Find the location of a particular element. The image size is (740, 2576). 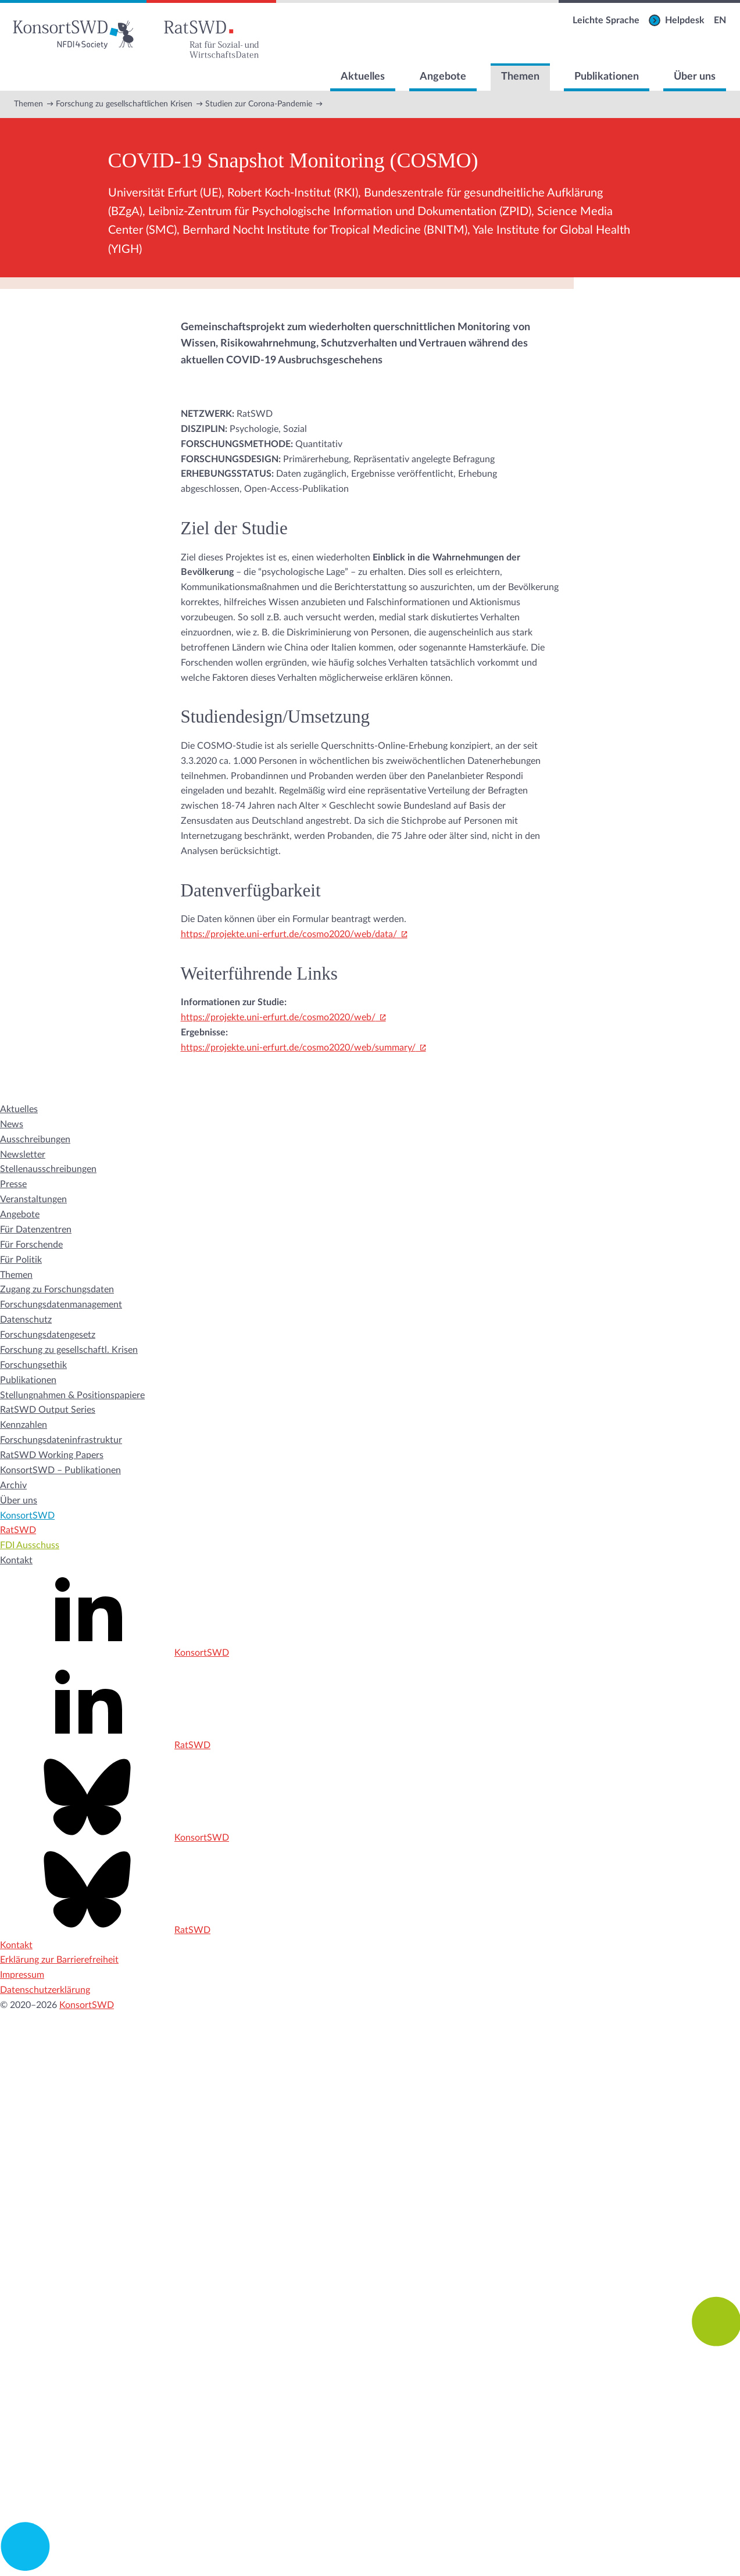

KonsortSWD is located at coordinates (27, 1515).